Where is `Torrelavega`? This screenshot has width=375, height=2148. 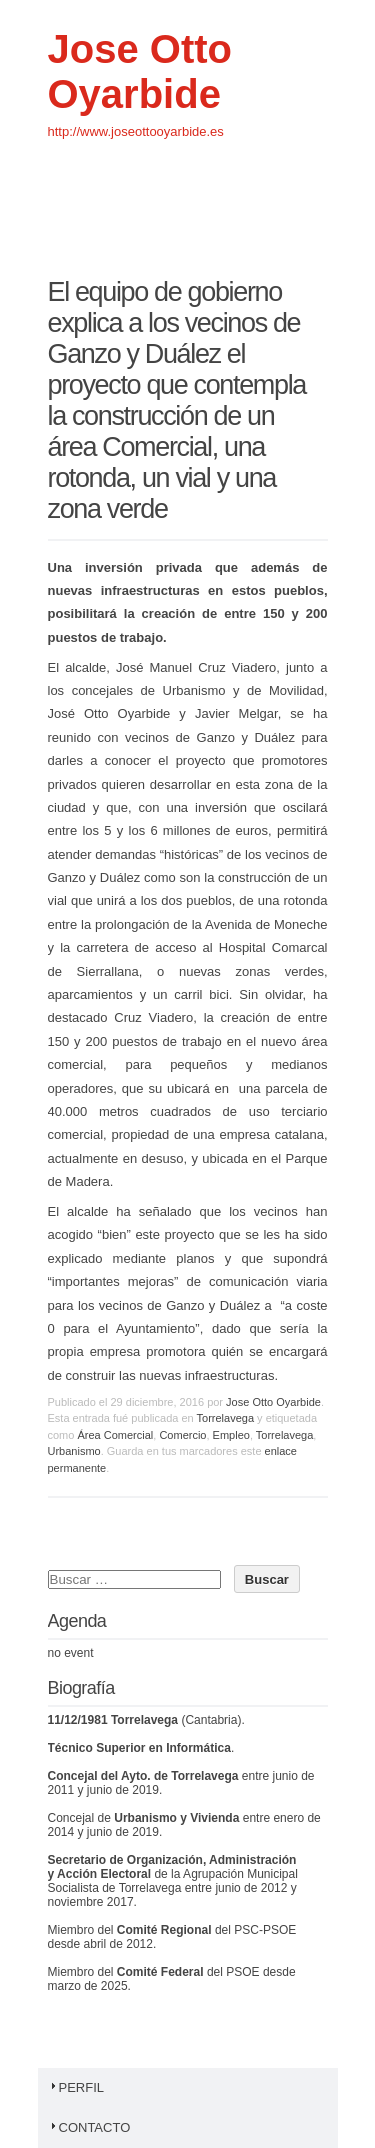
Torrelavega is located at coordinates (225, 1418).